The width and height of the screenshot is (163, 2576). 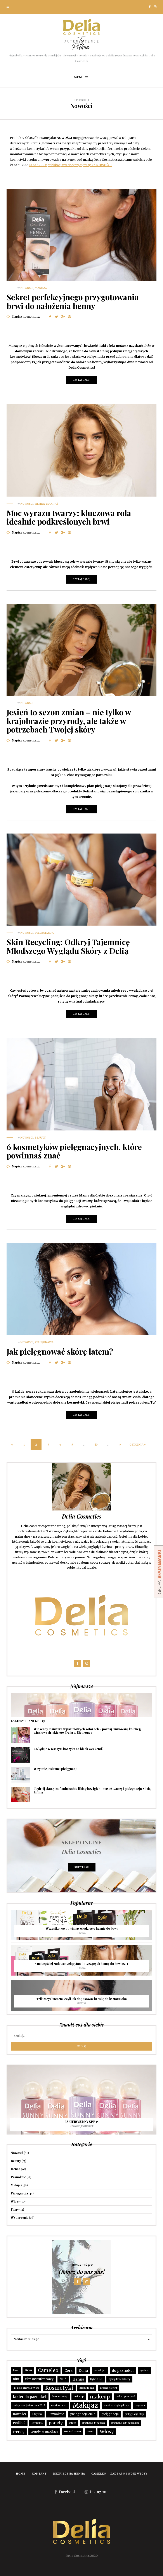 I want to click on Bezpieczna Henna, so click(x=69, y=2473).